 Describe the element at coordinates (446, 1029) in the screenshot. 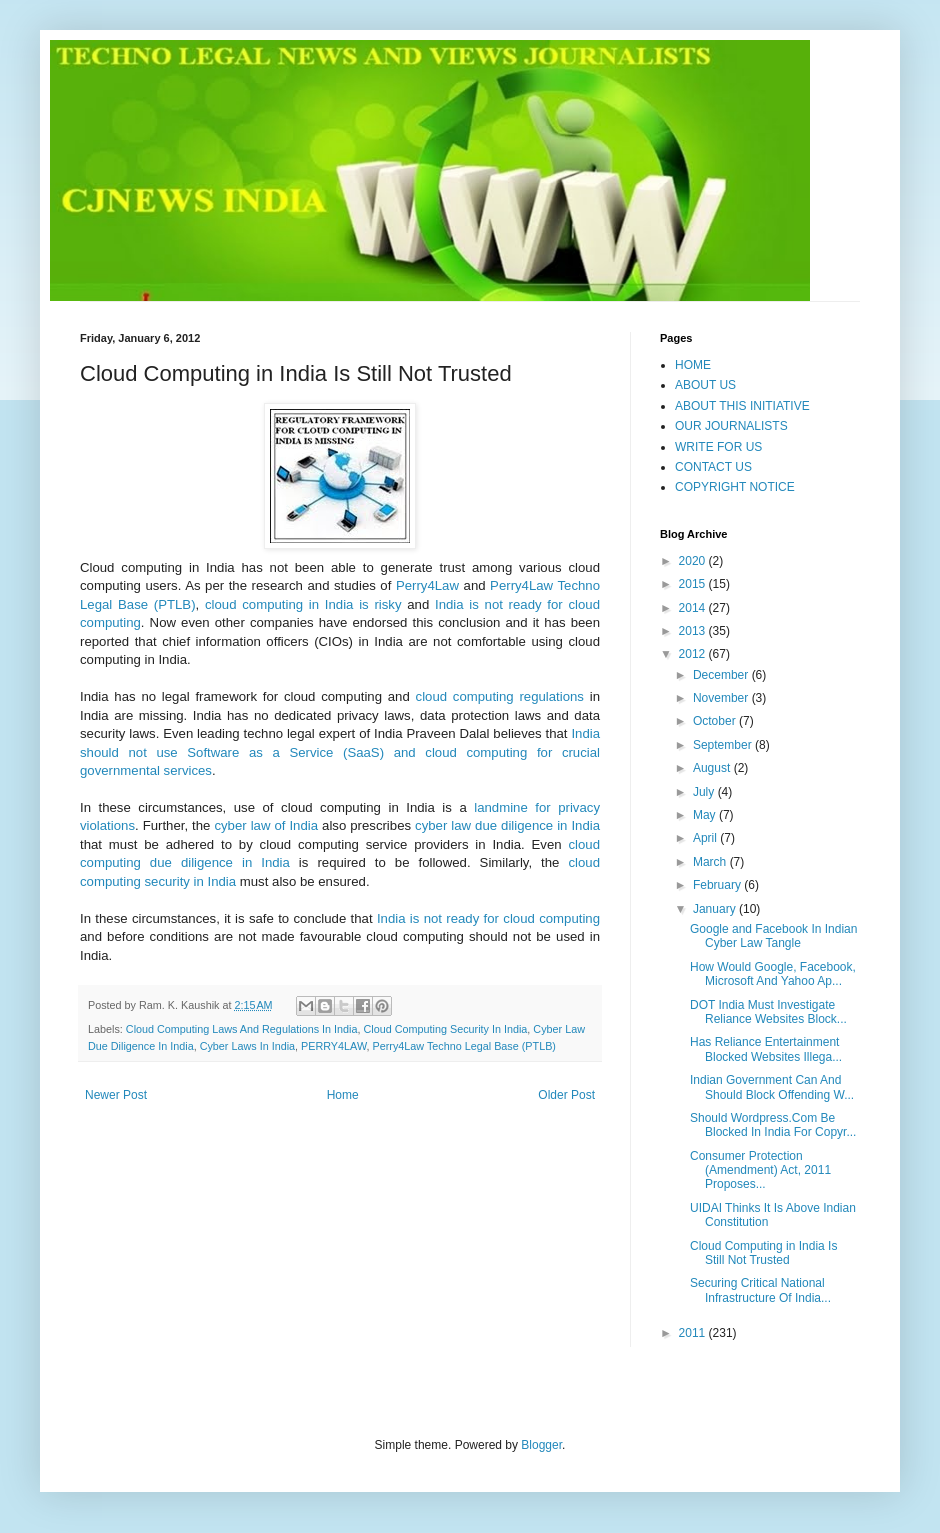

I see `Cloud Computing Security In India` at that location.